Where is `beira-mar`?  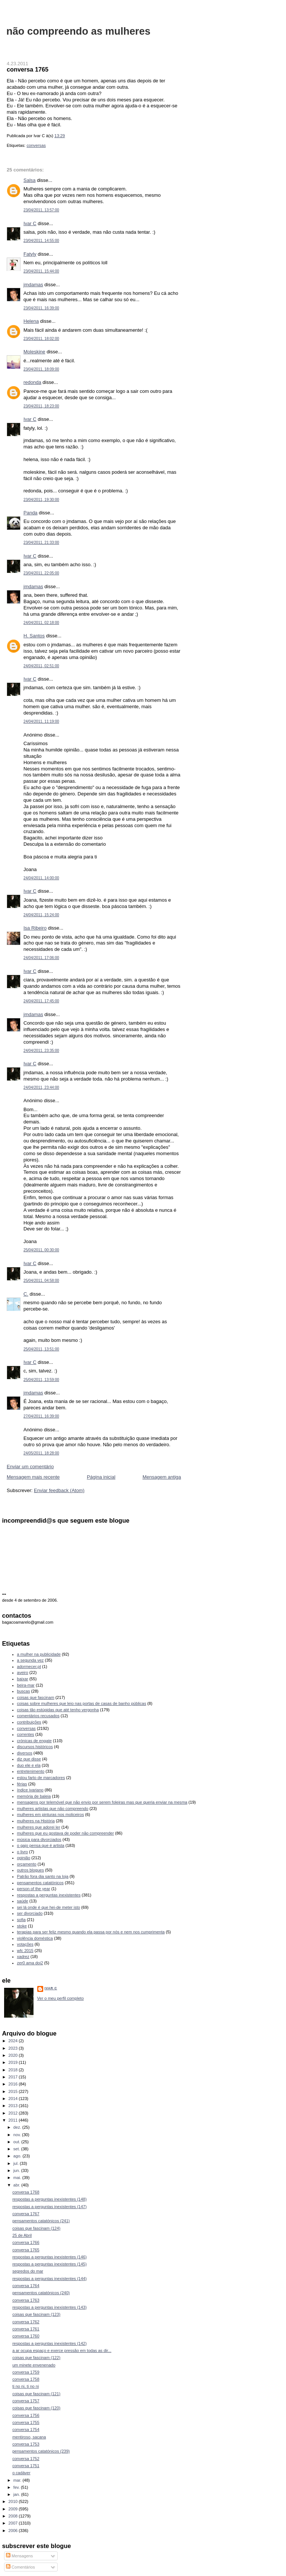
beira-mar is located at coordinates (26, 1685).